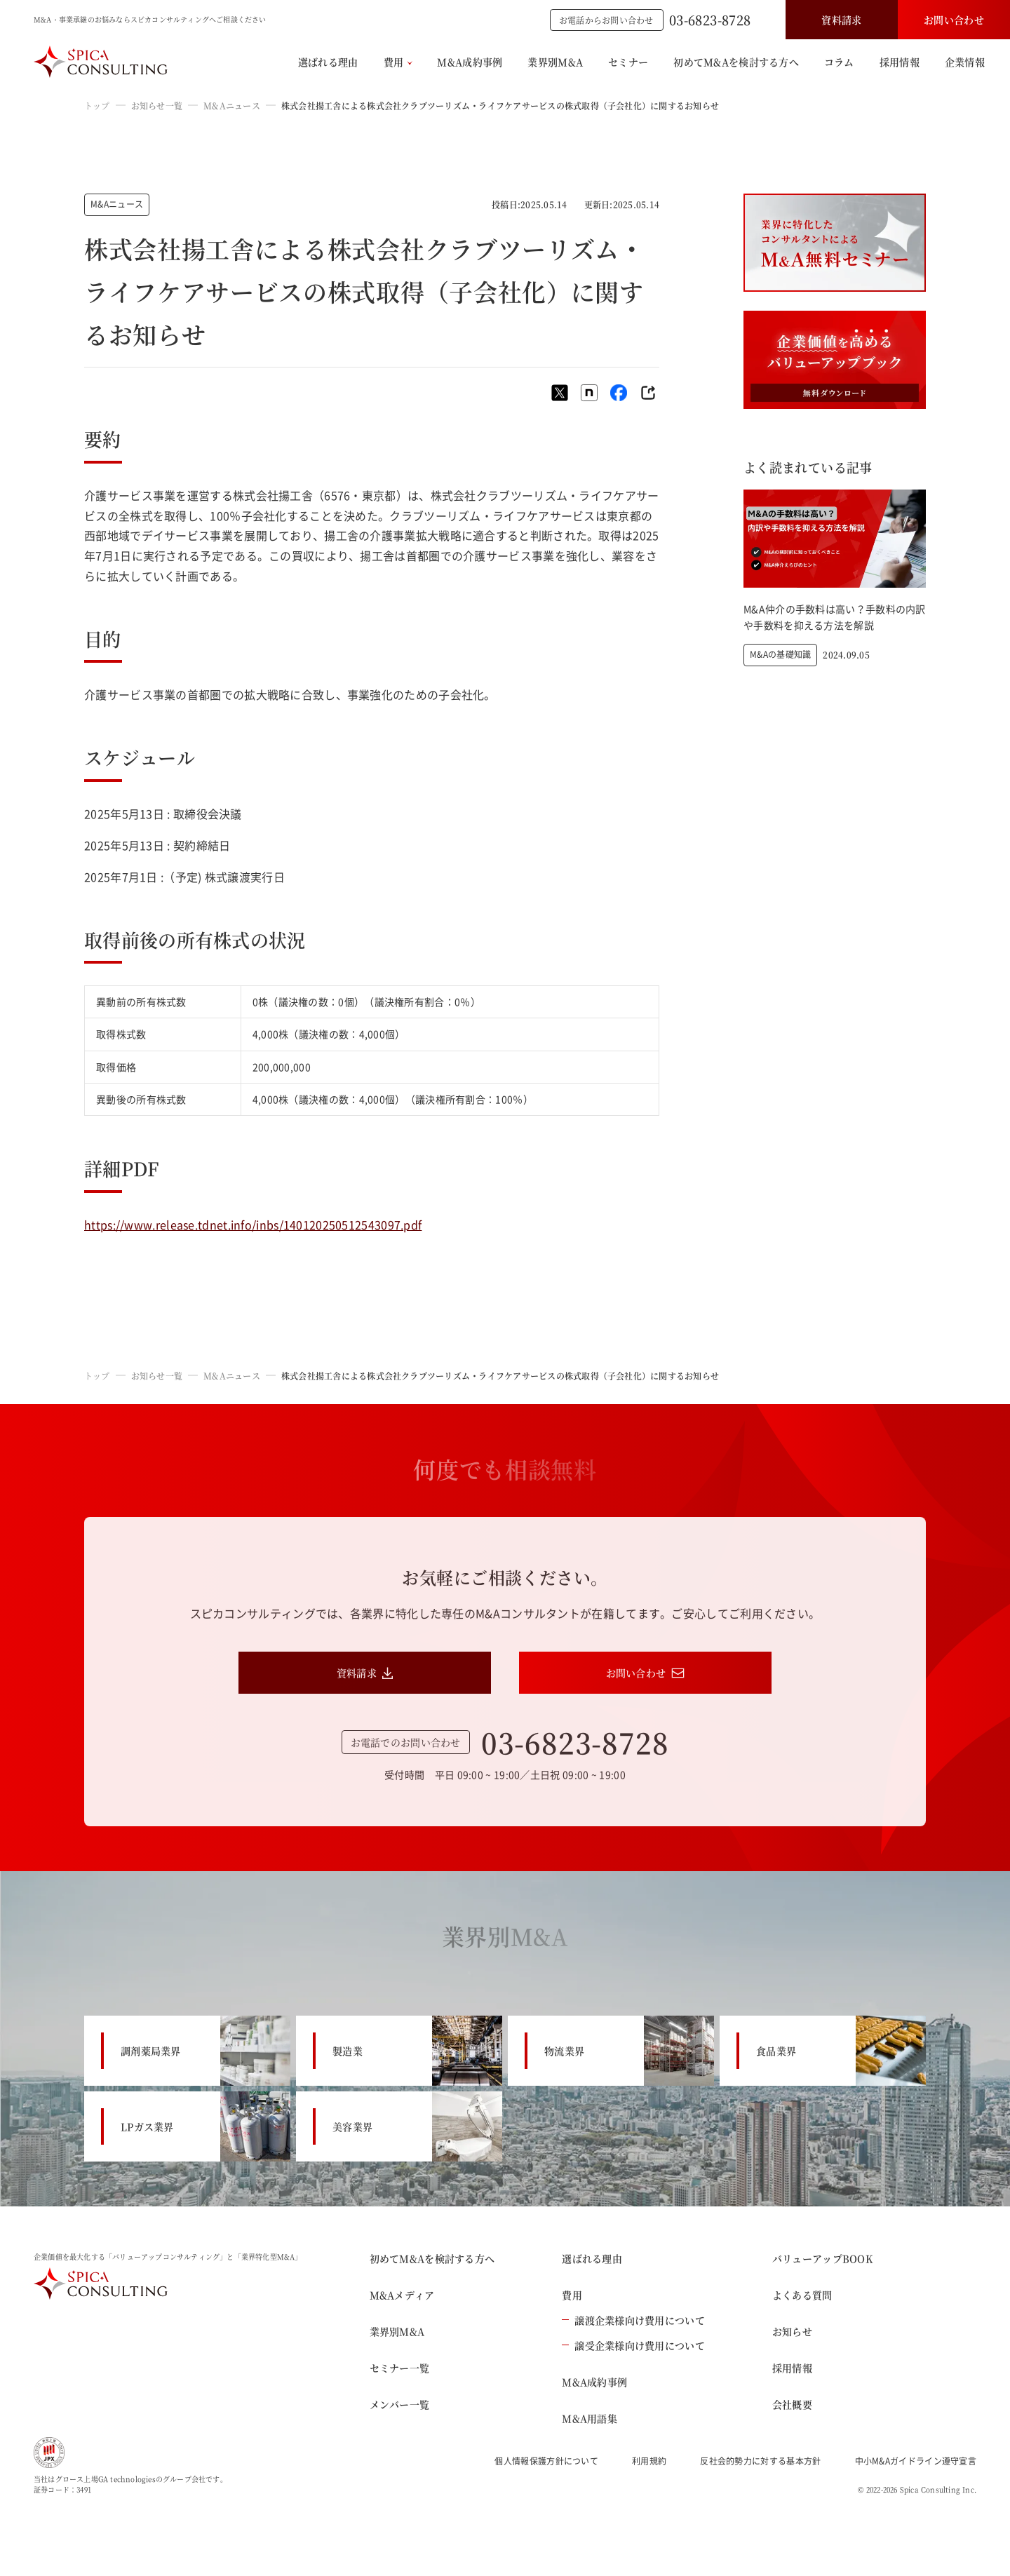  What do you see at coordinates (802, 2295) in the screenshot?
I see `よくある質問` at bounding box center [802, 2295].